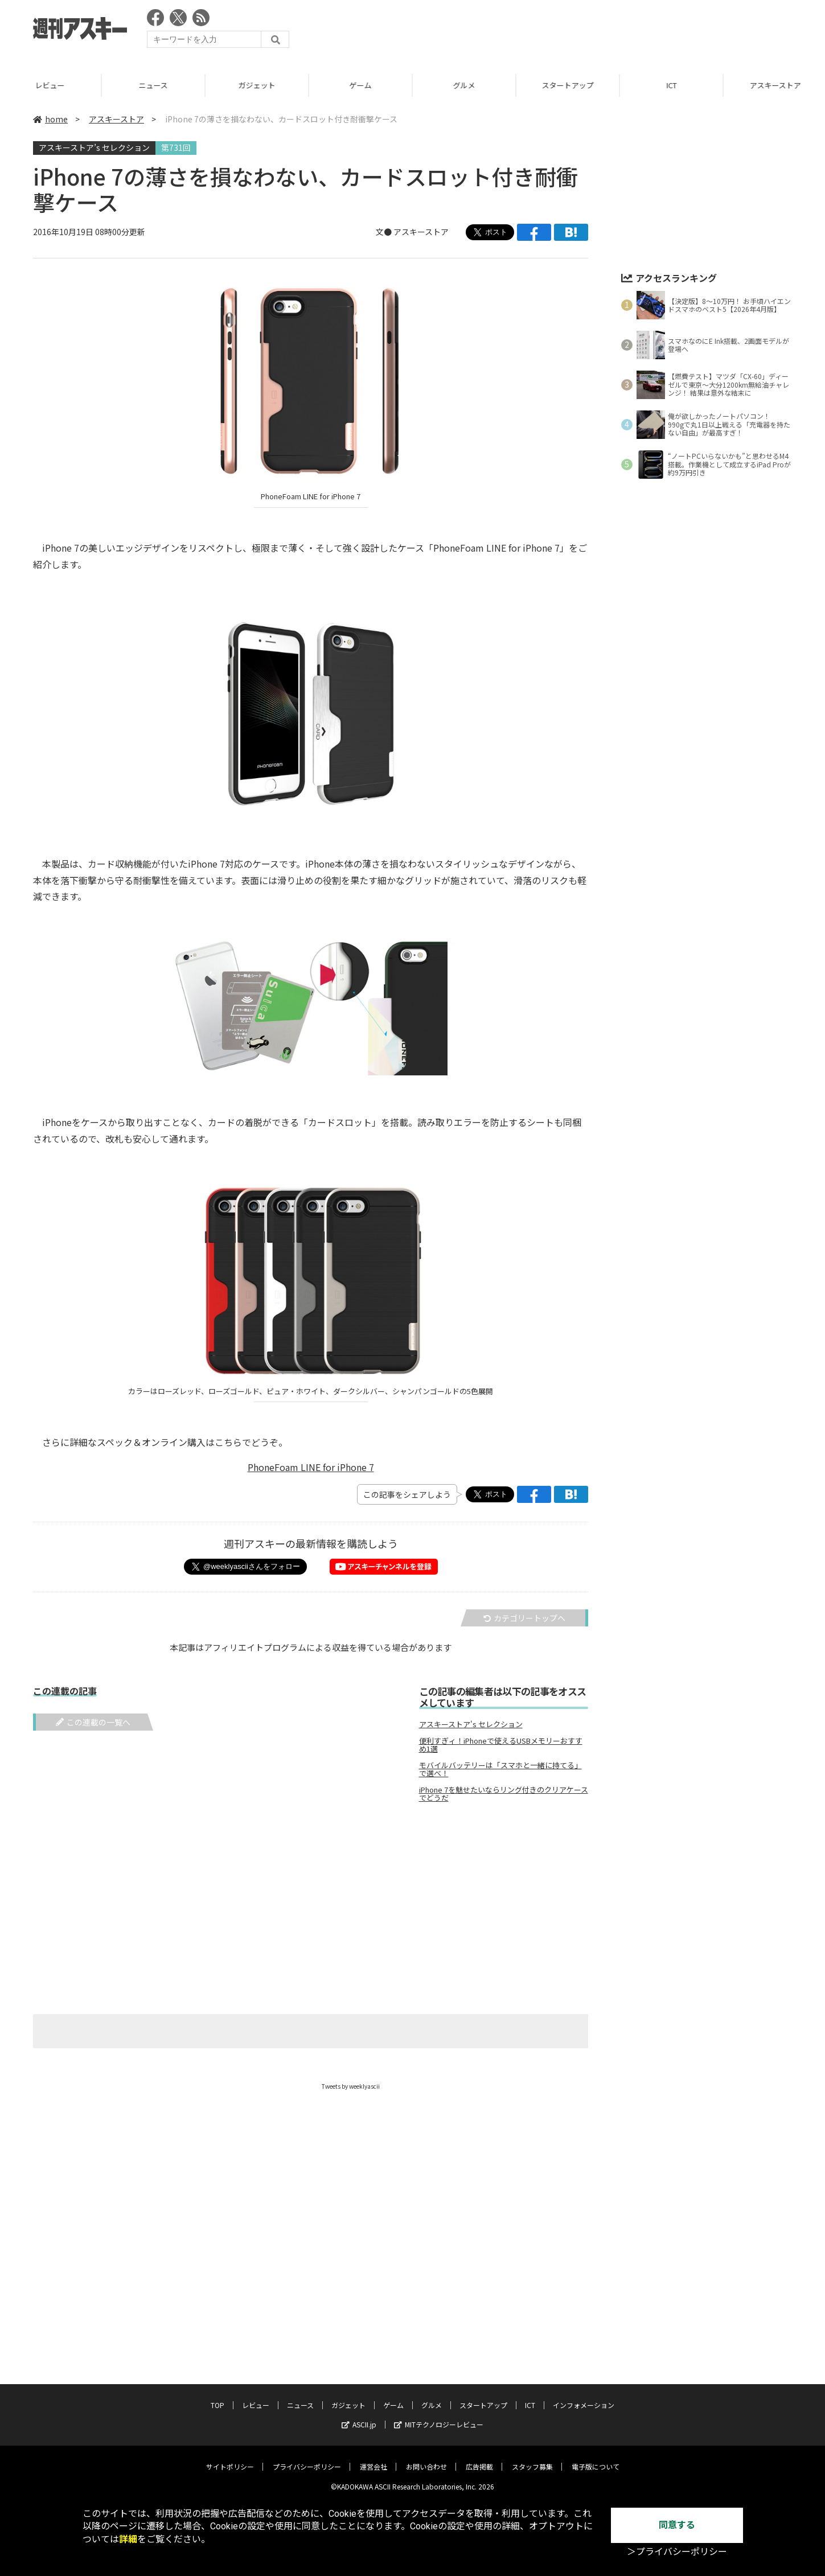  What do you see at coordinates (155, 85) in the screenshot?
I see `ニュース` at bounding box center [155, 85].